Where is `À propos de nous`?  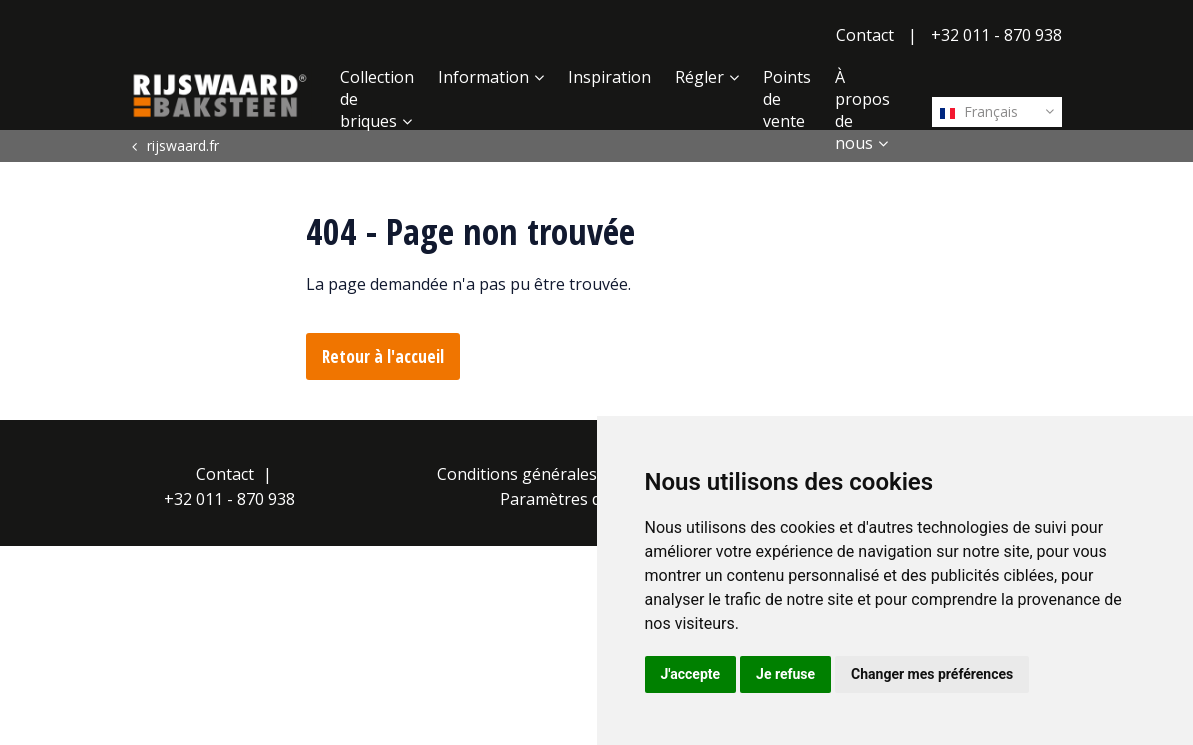
À propos de nous is located at coordinates (862, 110).